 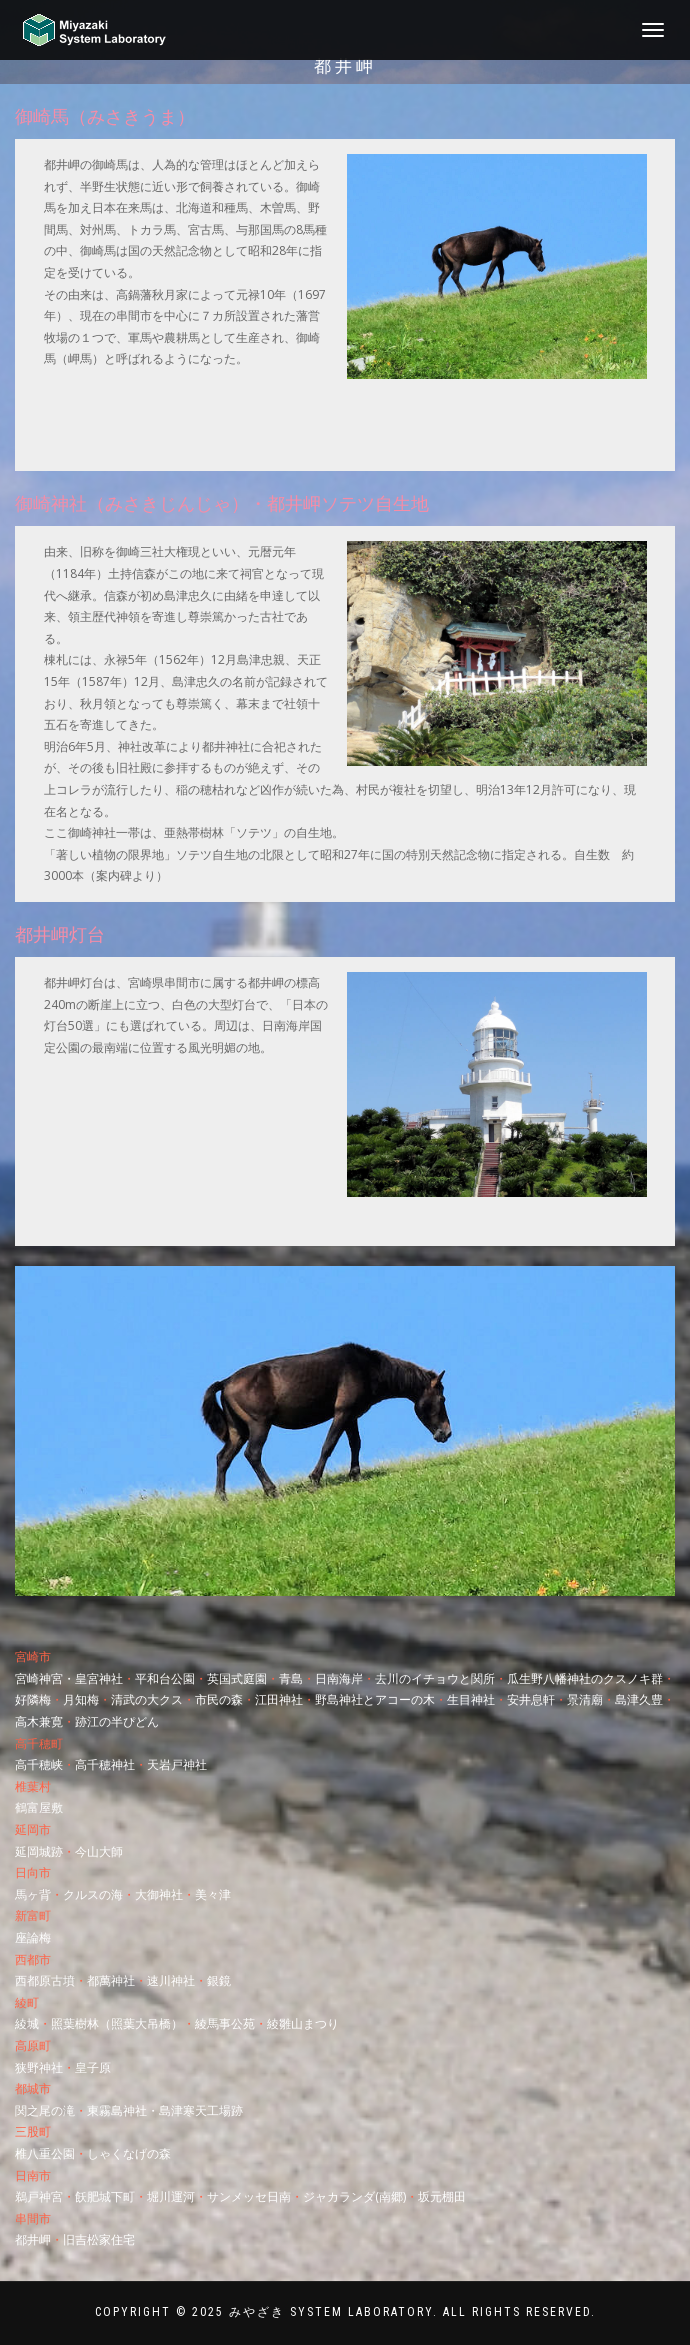 I want to click on 東霧島神社・, so click(x=123, y=2110).